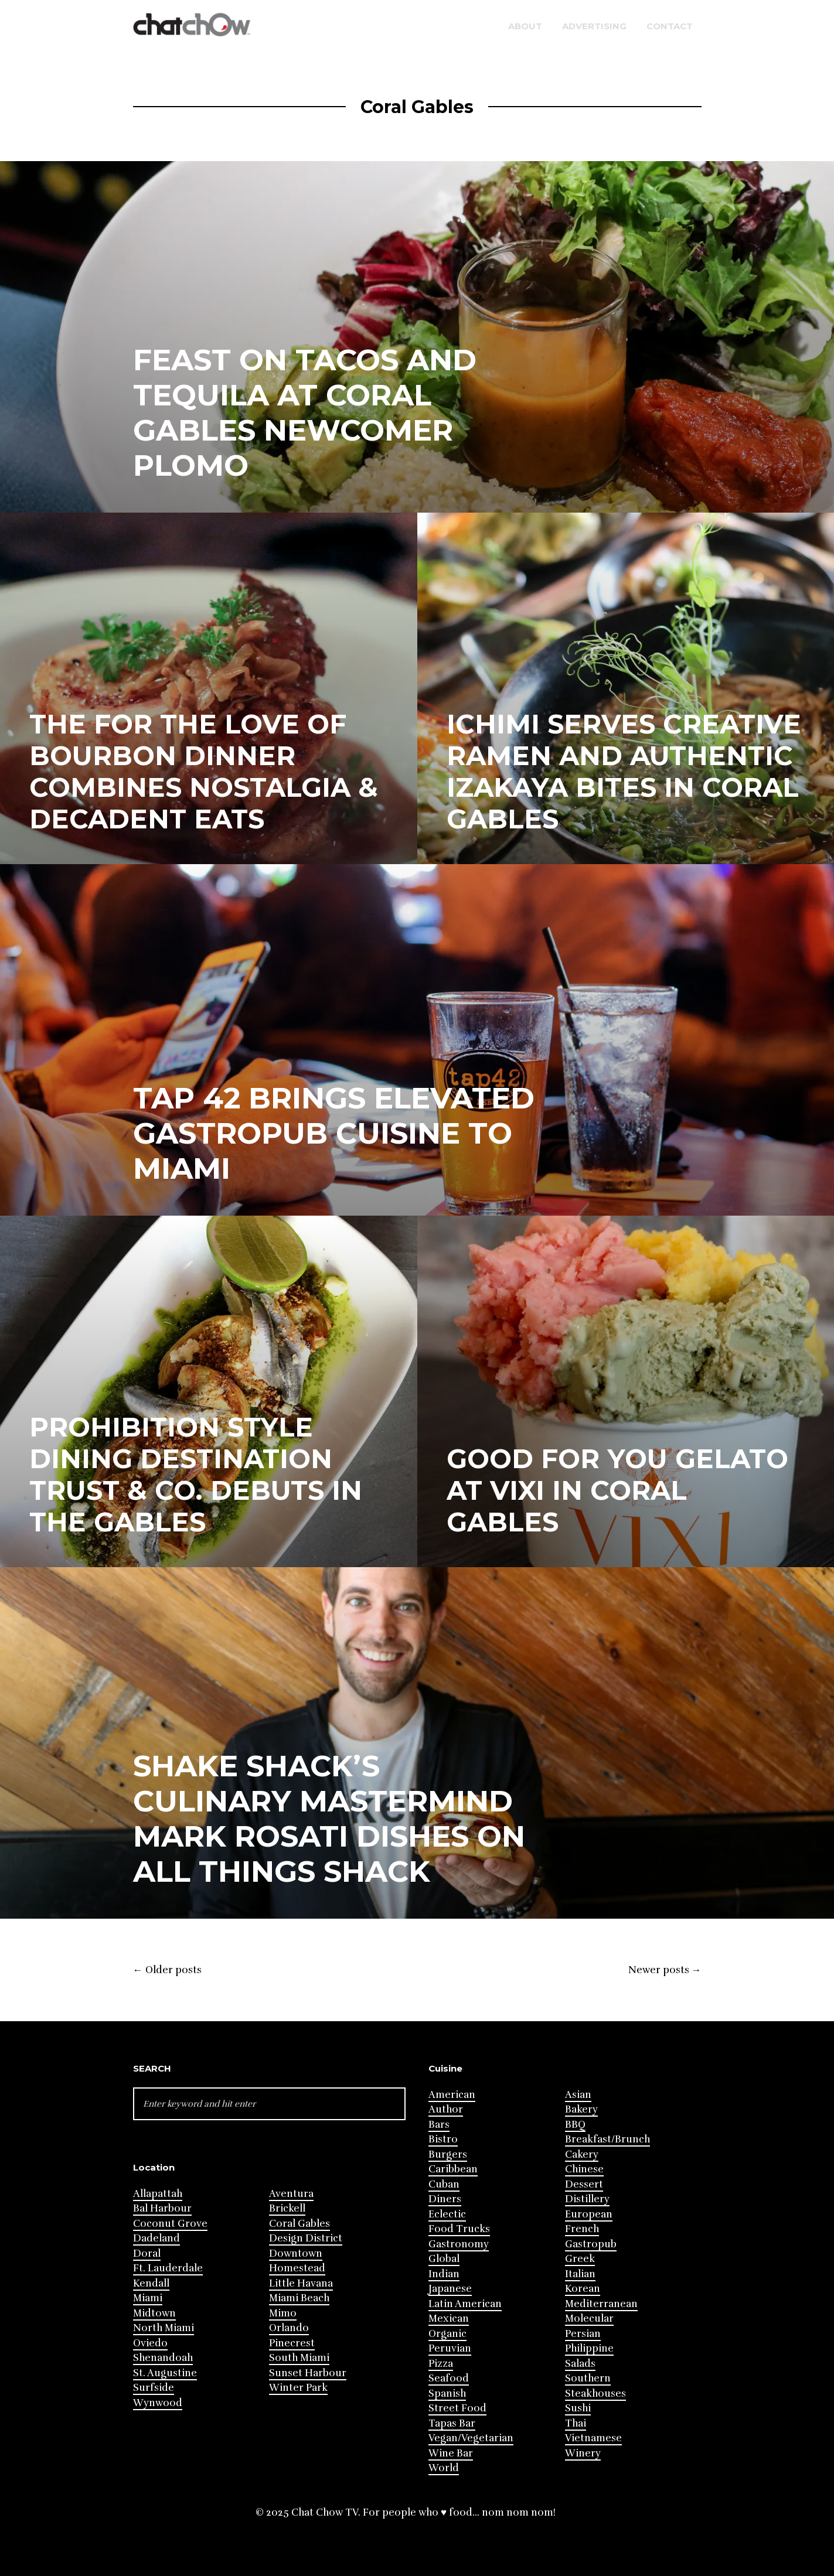  What do you see at coordinates (147, 2253) in the screenshot?
I see `Doral` at bounding box center [147, 2253].